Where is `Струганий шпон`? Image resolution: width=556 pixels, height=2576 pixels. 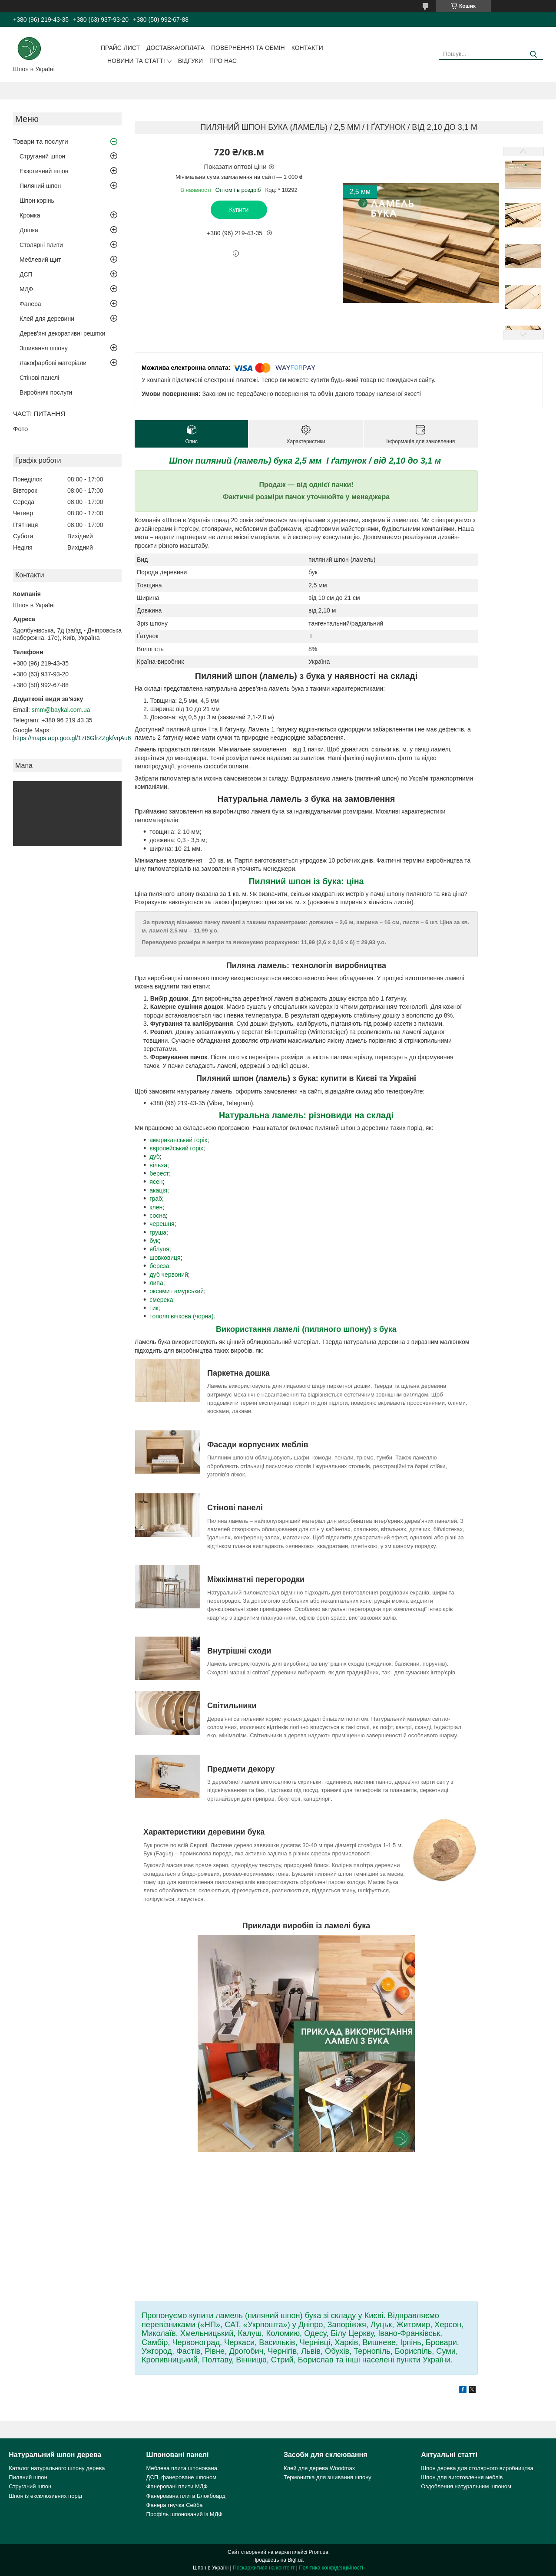
Струганий шпон is located at coordinates (42, 156).